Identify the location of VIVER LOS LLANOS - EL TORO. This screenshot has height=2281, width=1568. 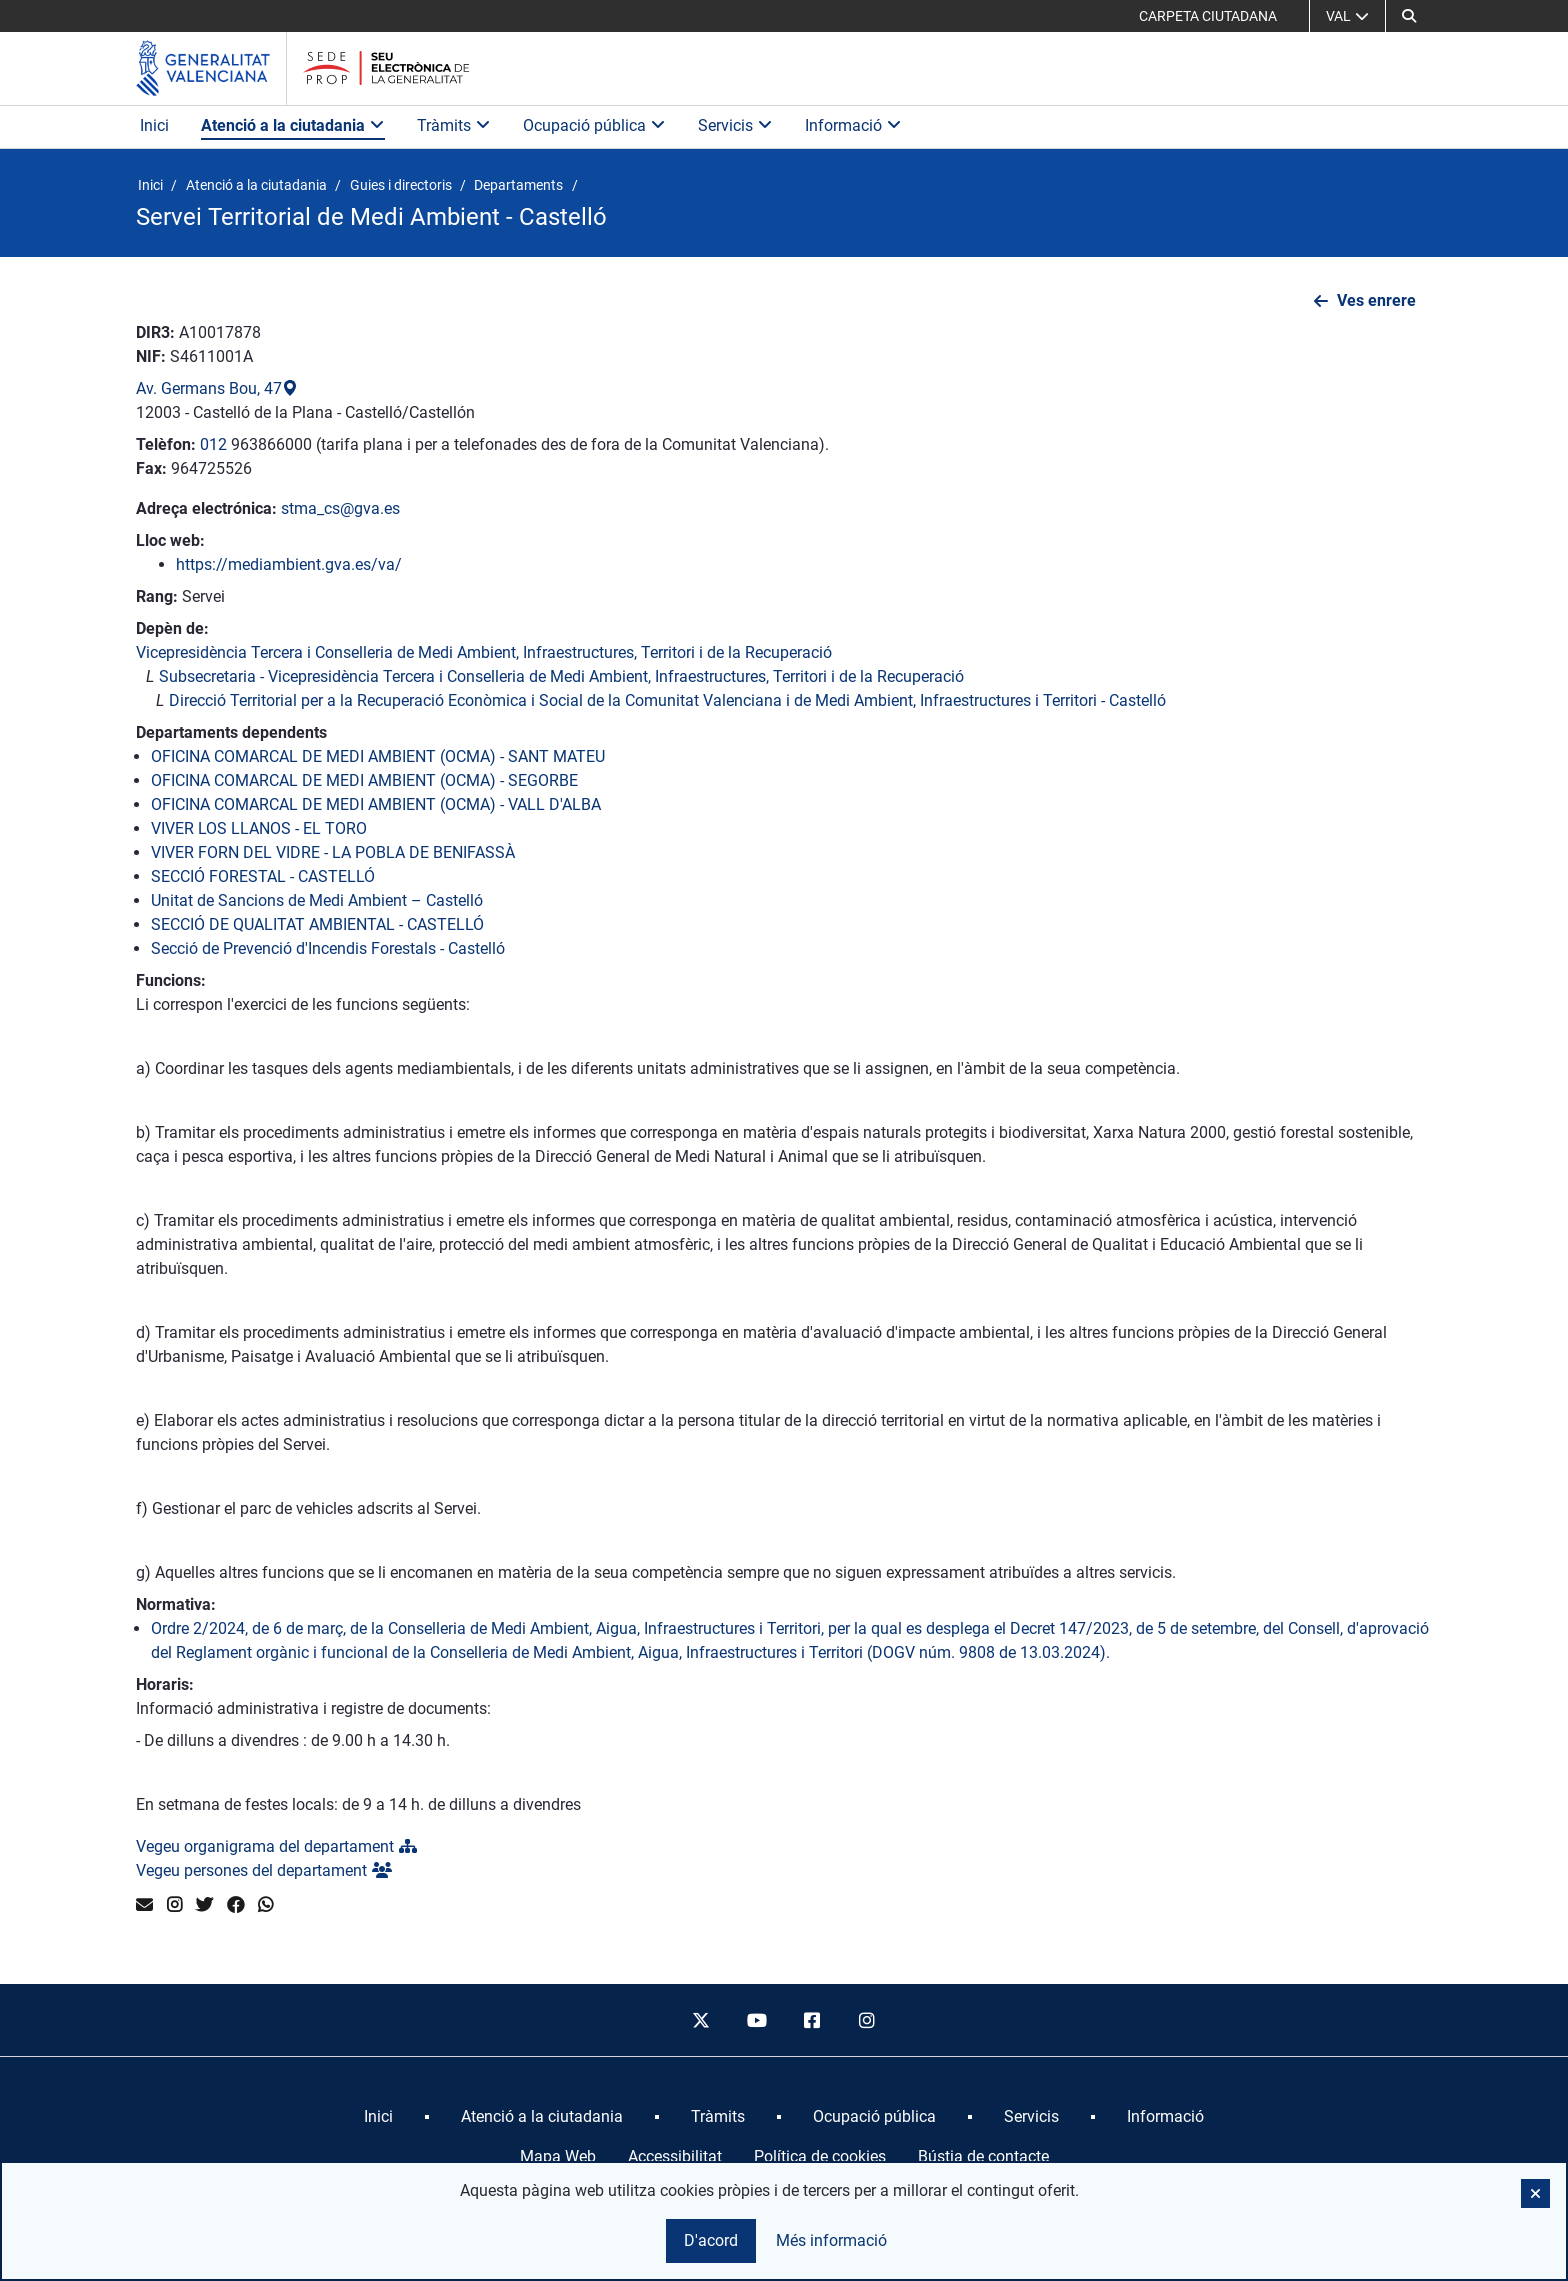
(259, 828).